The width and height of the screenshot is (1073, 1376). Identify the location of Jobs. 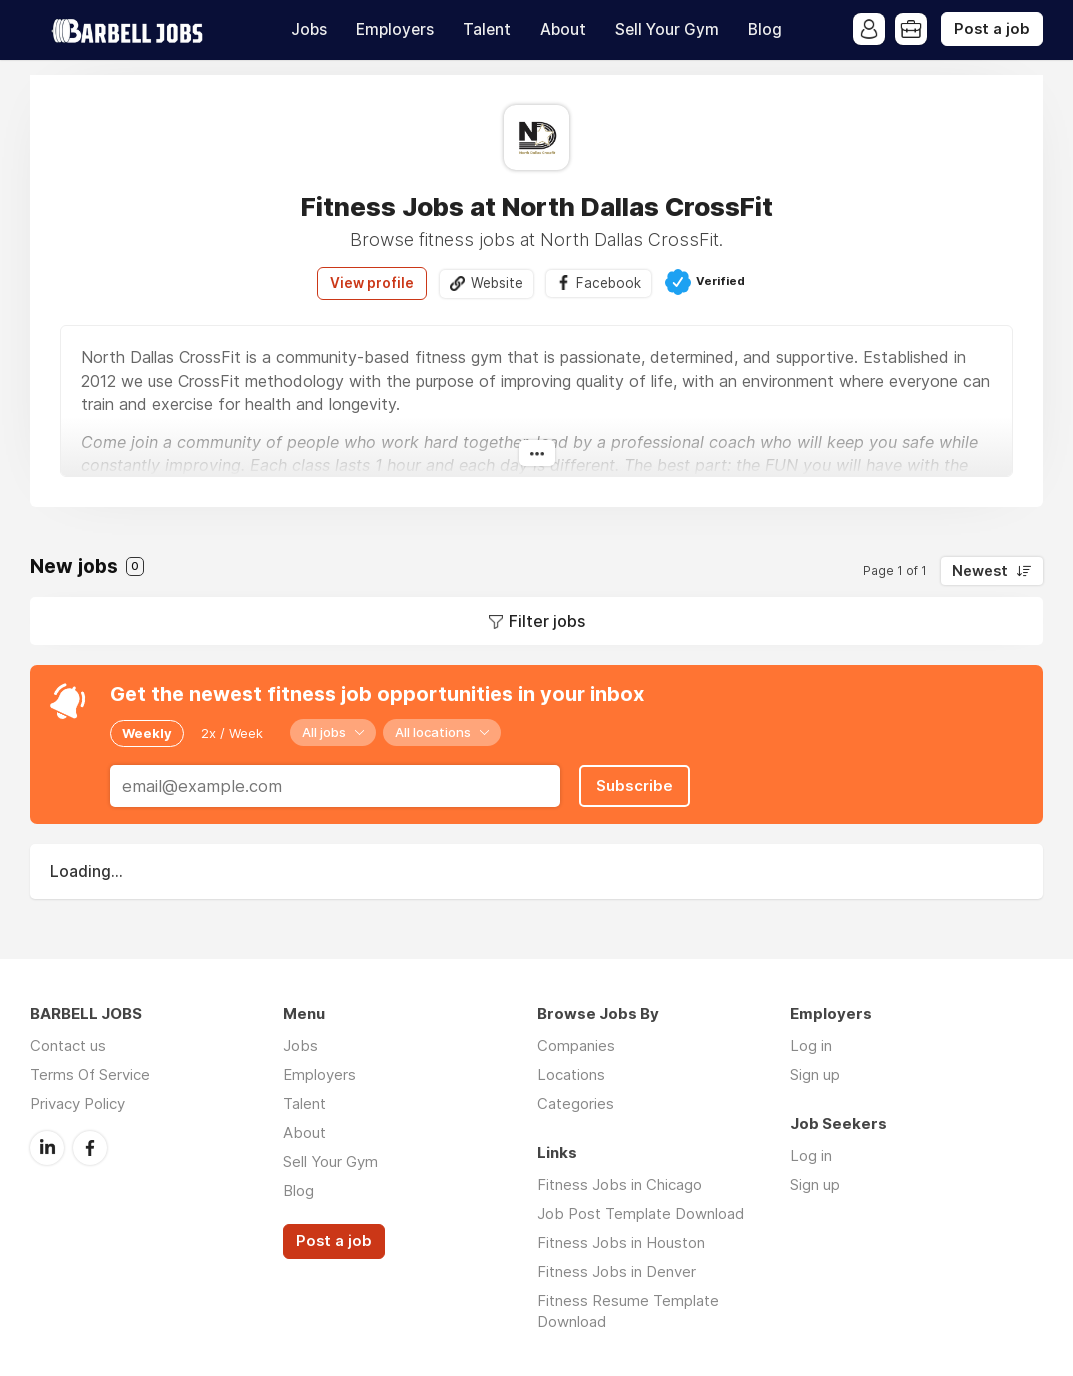
(309, 29).